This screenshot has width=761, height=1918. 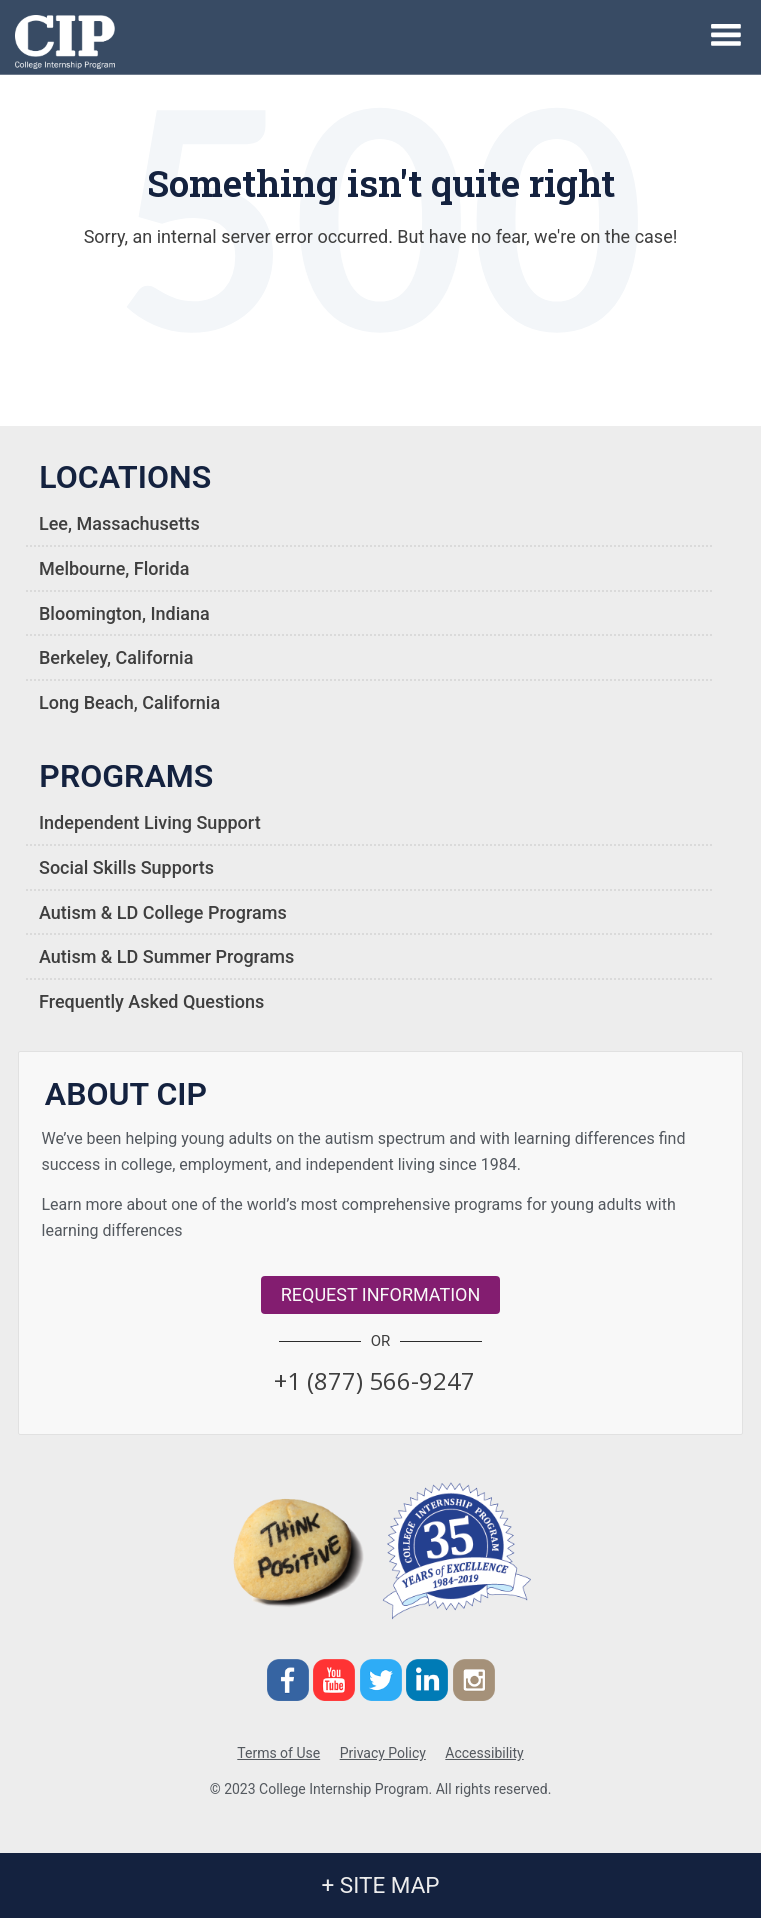 I want to click on Independent Living Support, so click(x=150, y=822).